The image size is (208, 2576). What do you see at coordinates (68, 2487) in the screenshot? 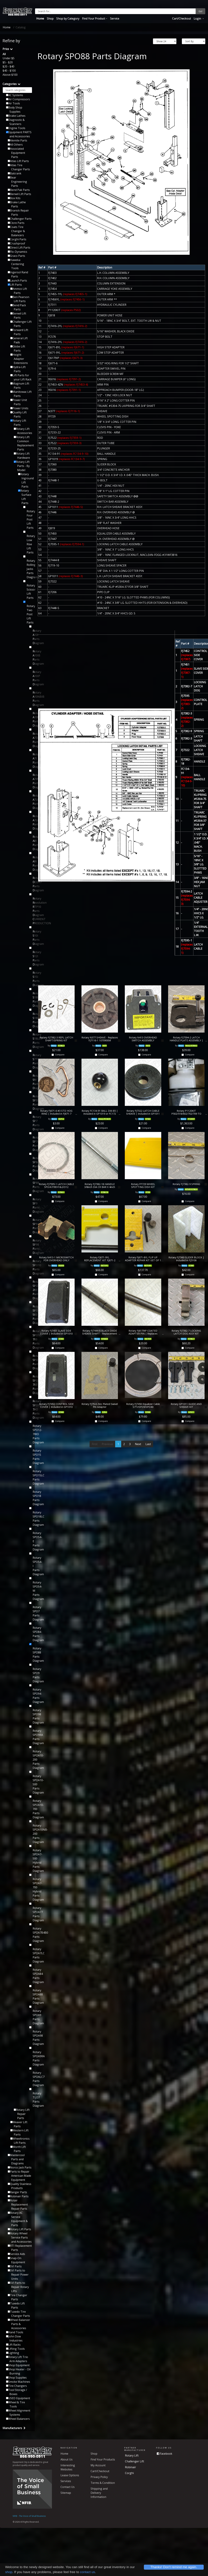
I see `Contact Us` at bounding box center [68, 2487].